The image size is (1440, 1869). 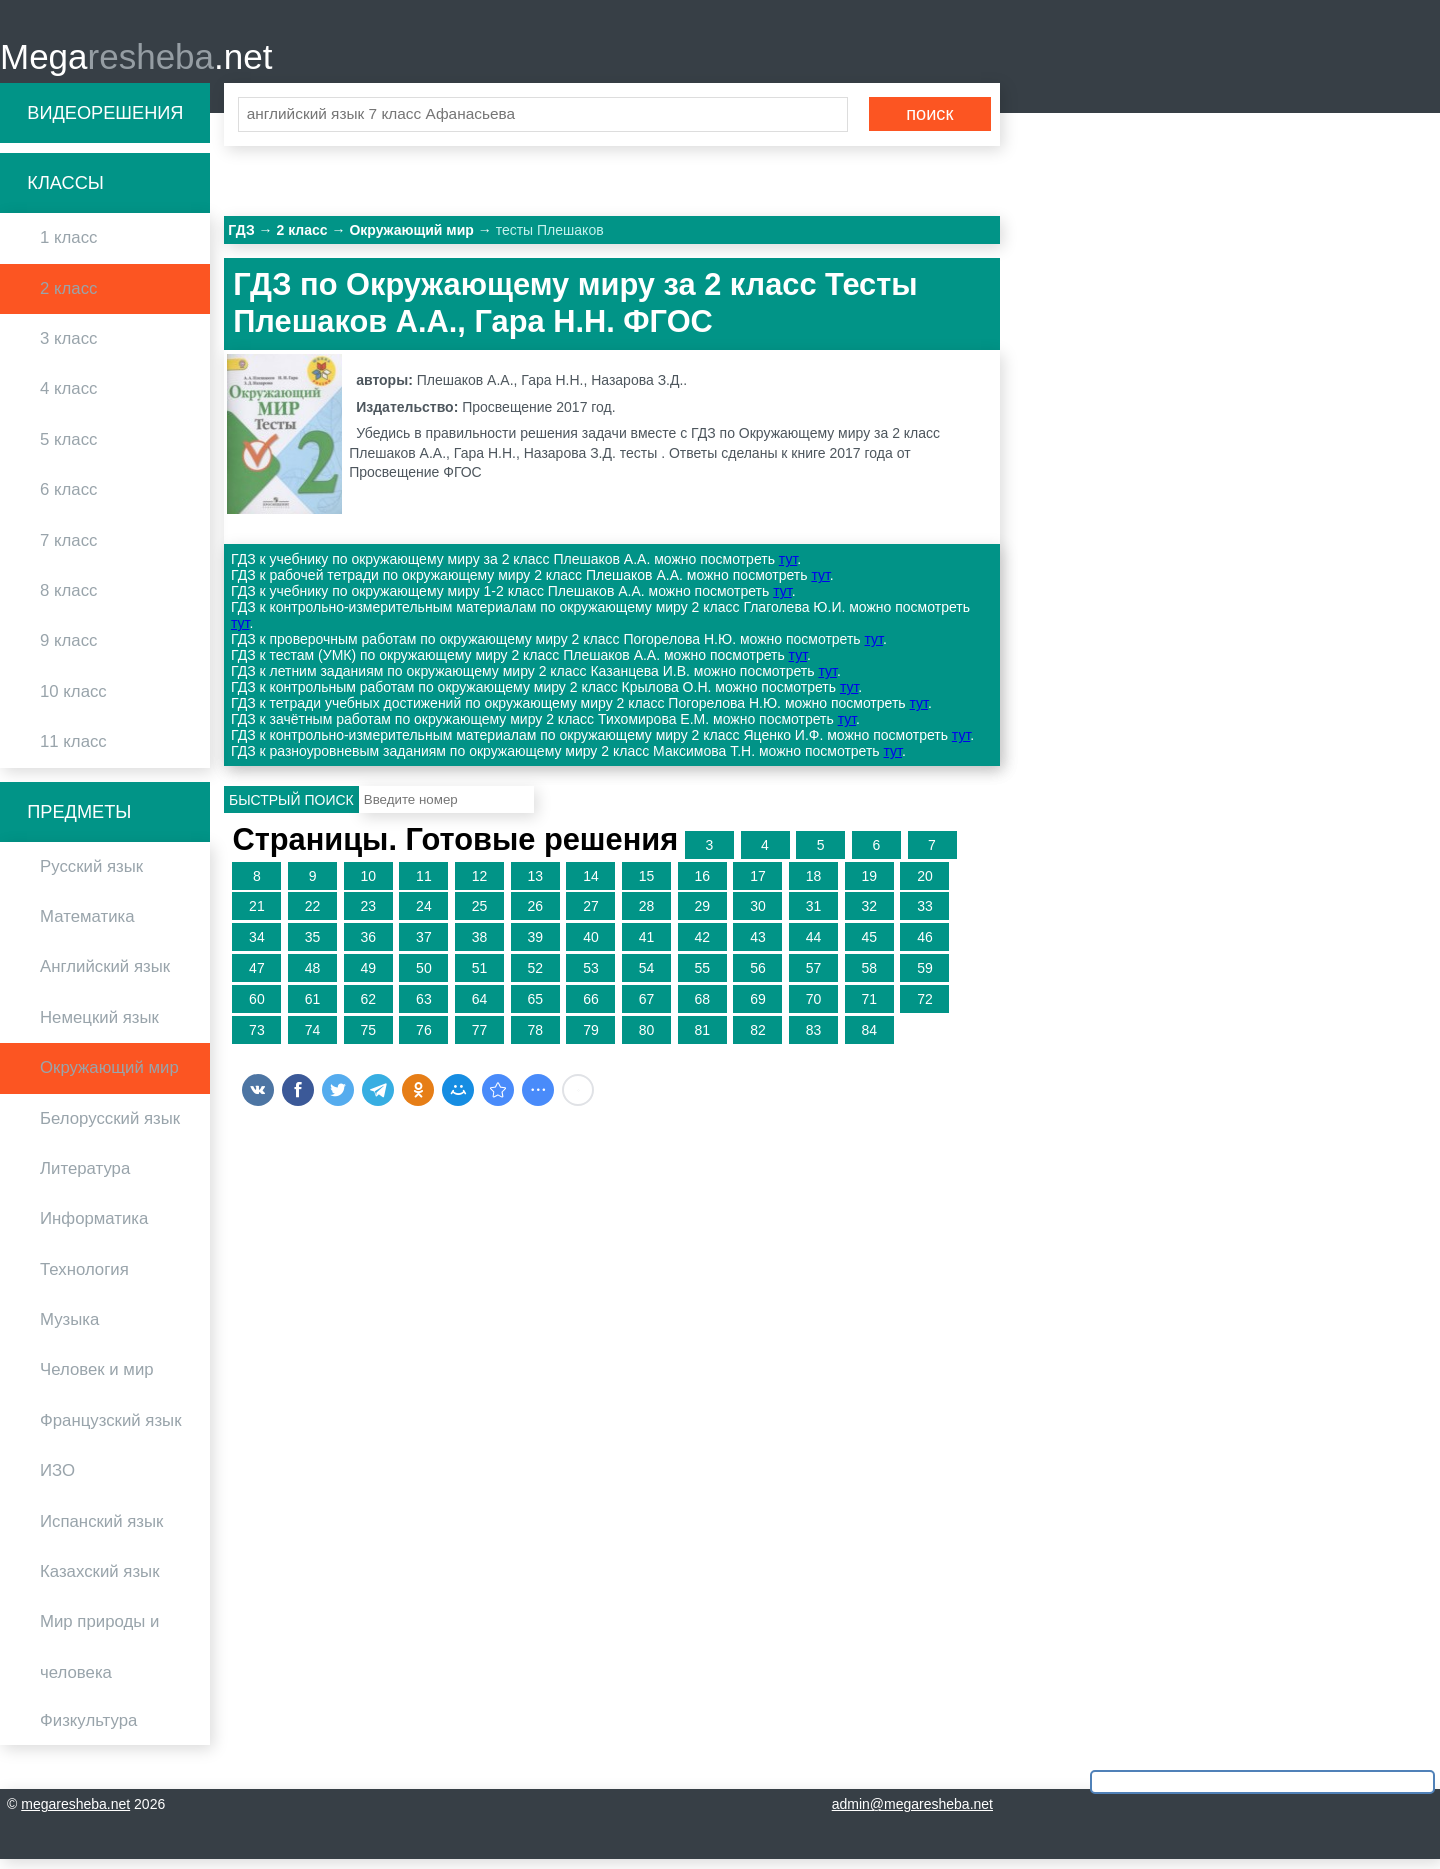 What do you see at coordinates (313, 977) in the screenshot?
I see `48` at bounding box center [313, 977].